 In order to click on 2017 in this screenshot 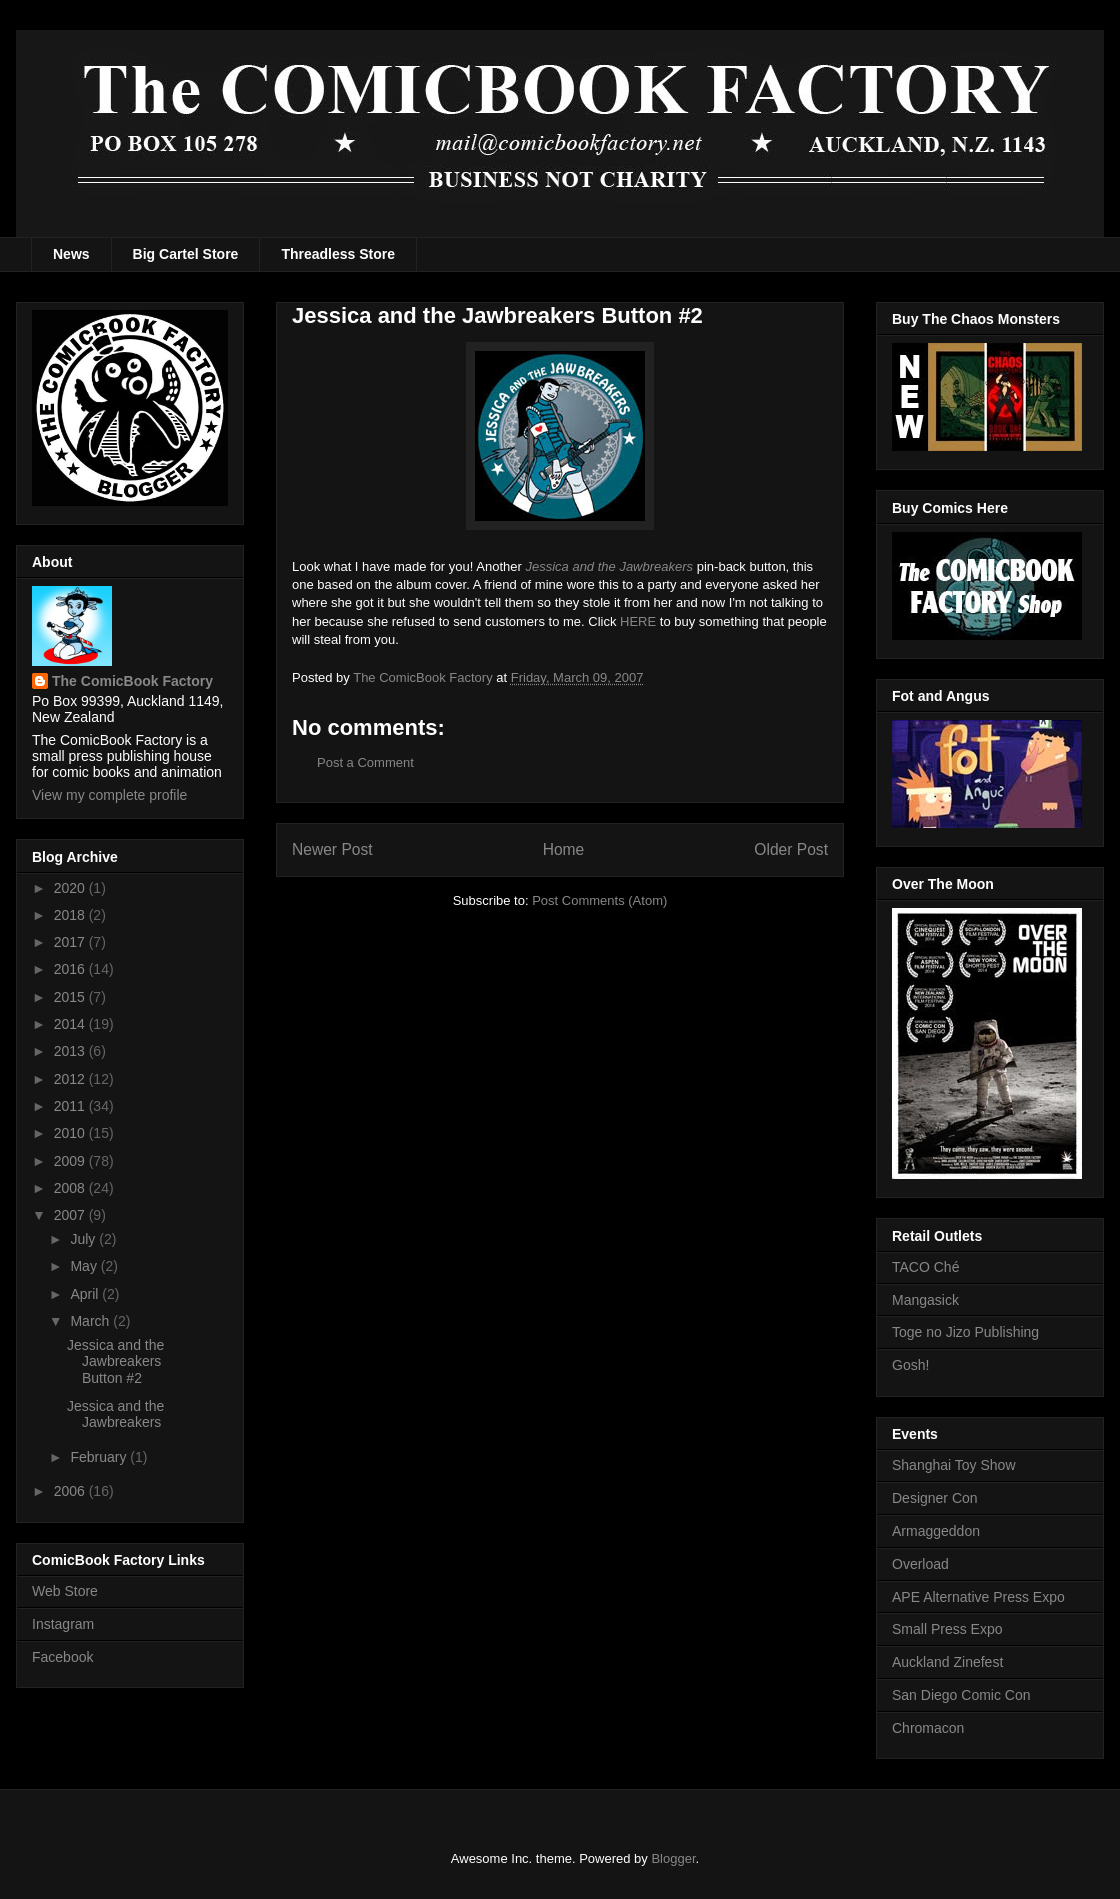, I will do `click(71, 942)`.